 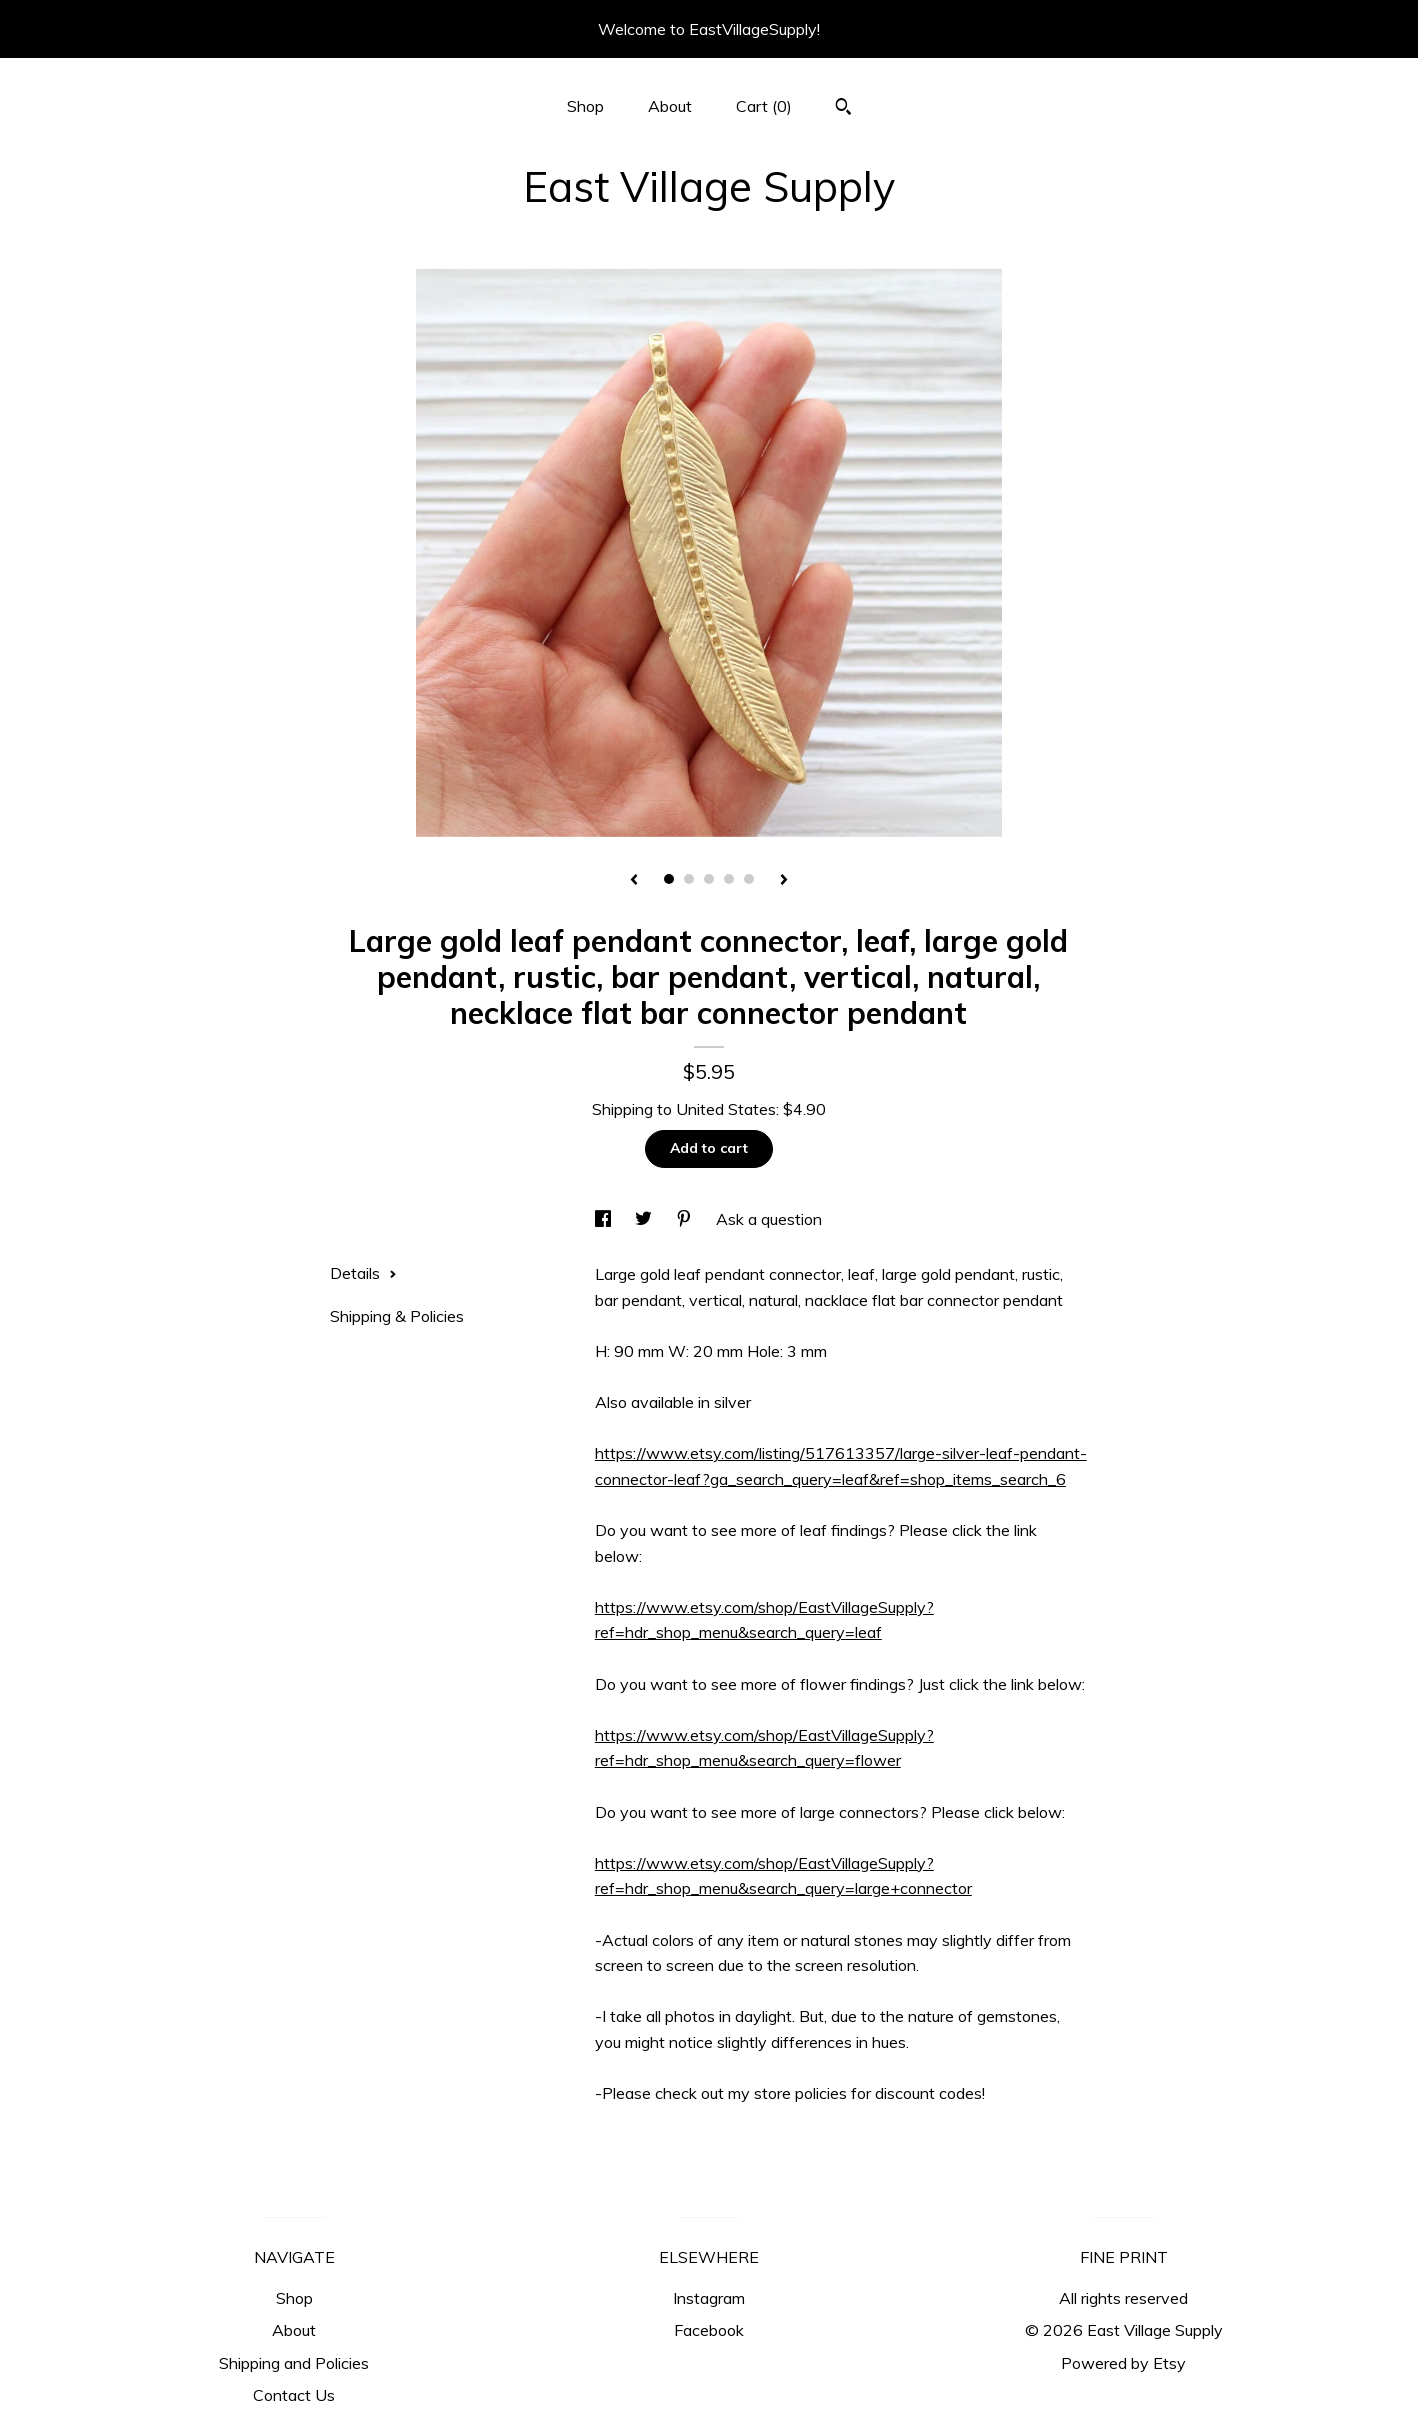 What do you see at coordinates (670, 106) in the screenshot?
I see `About` at bounding box center [670, 106].